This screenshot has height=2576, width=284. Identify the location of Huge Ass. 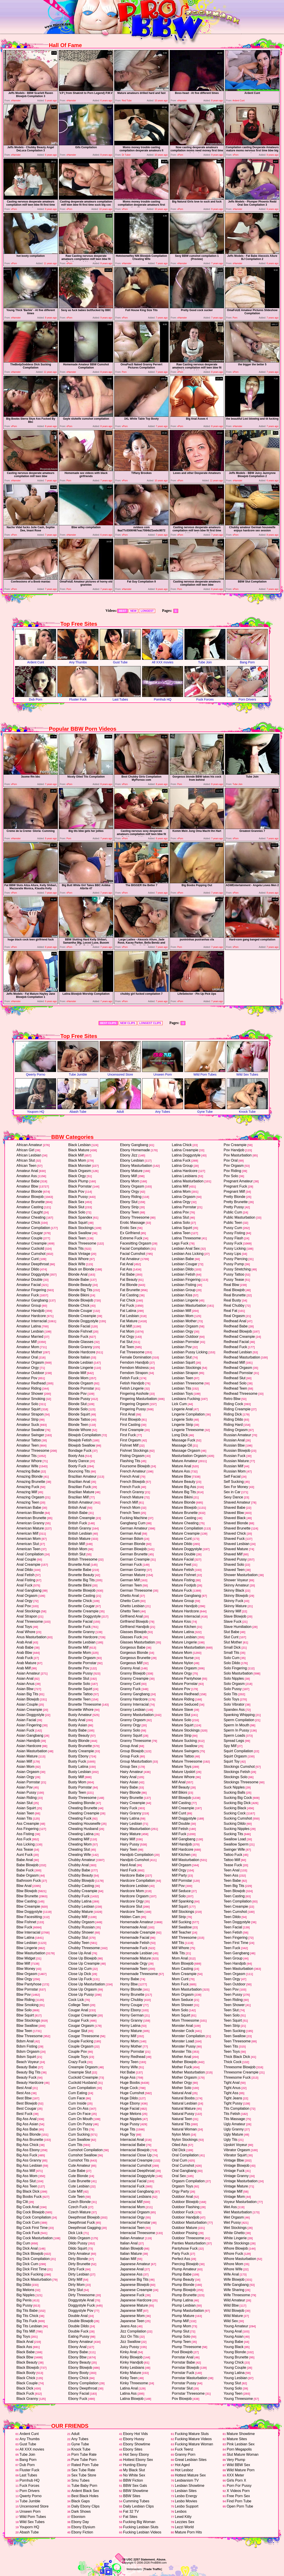
(127, 2077).